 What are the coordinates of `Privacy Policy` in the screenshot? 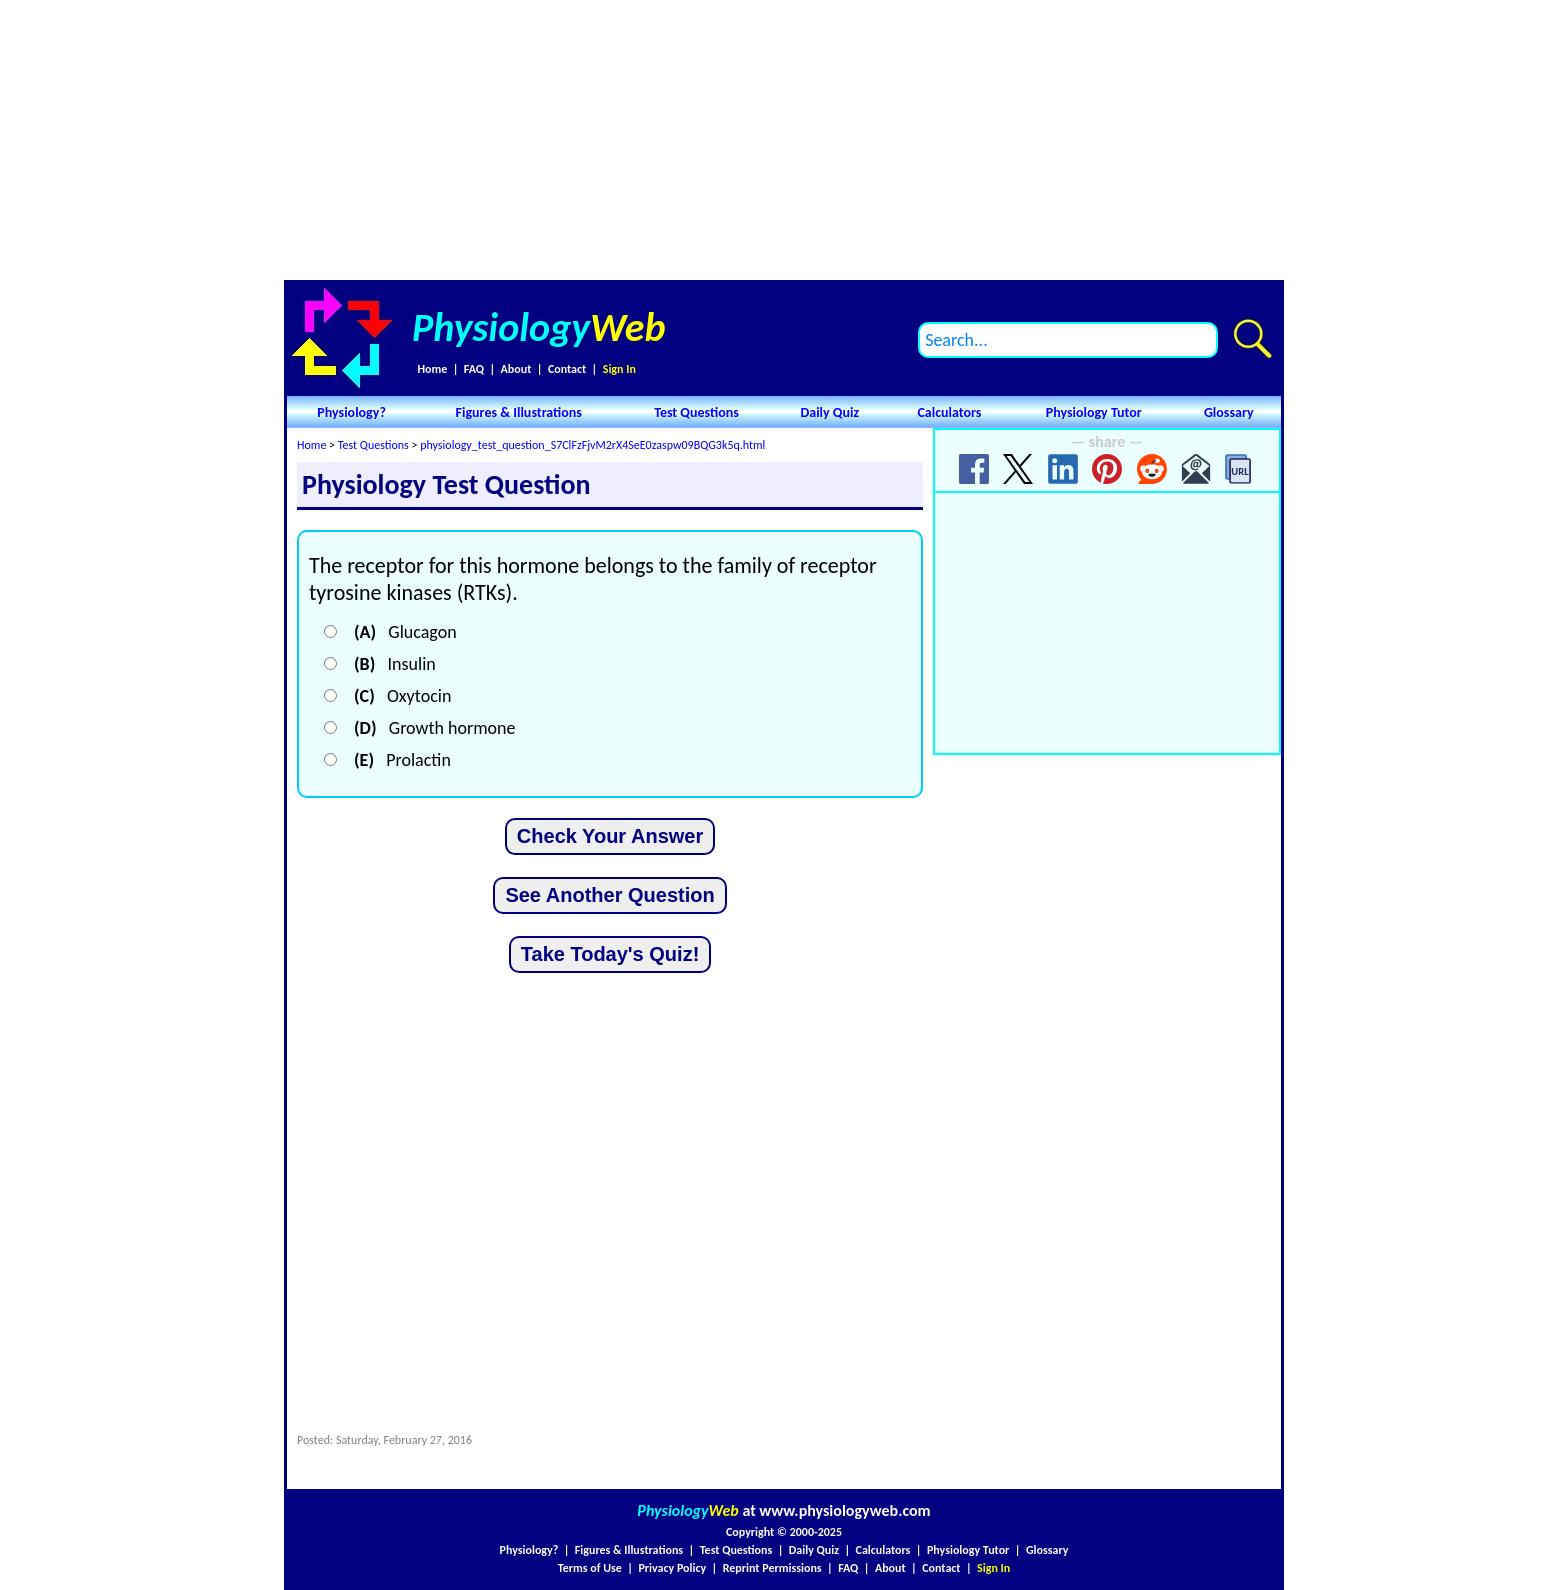 It's located at (672, 1568).